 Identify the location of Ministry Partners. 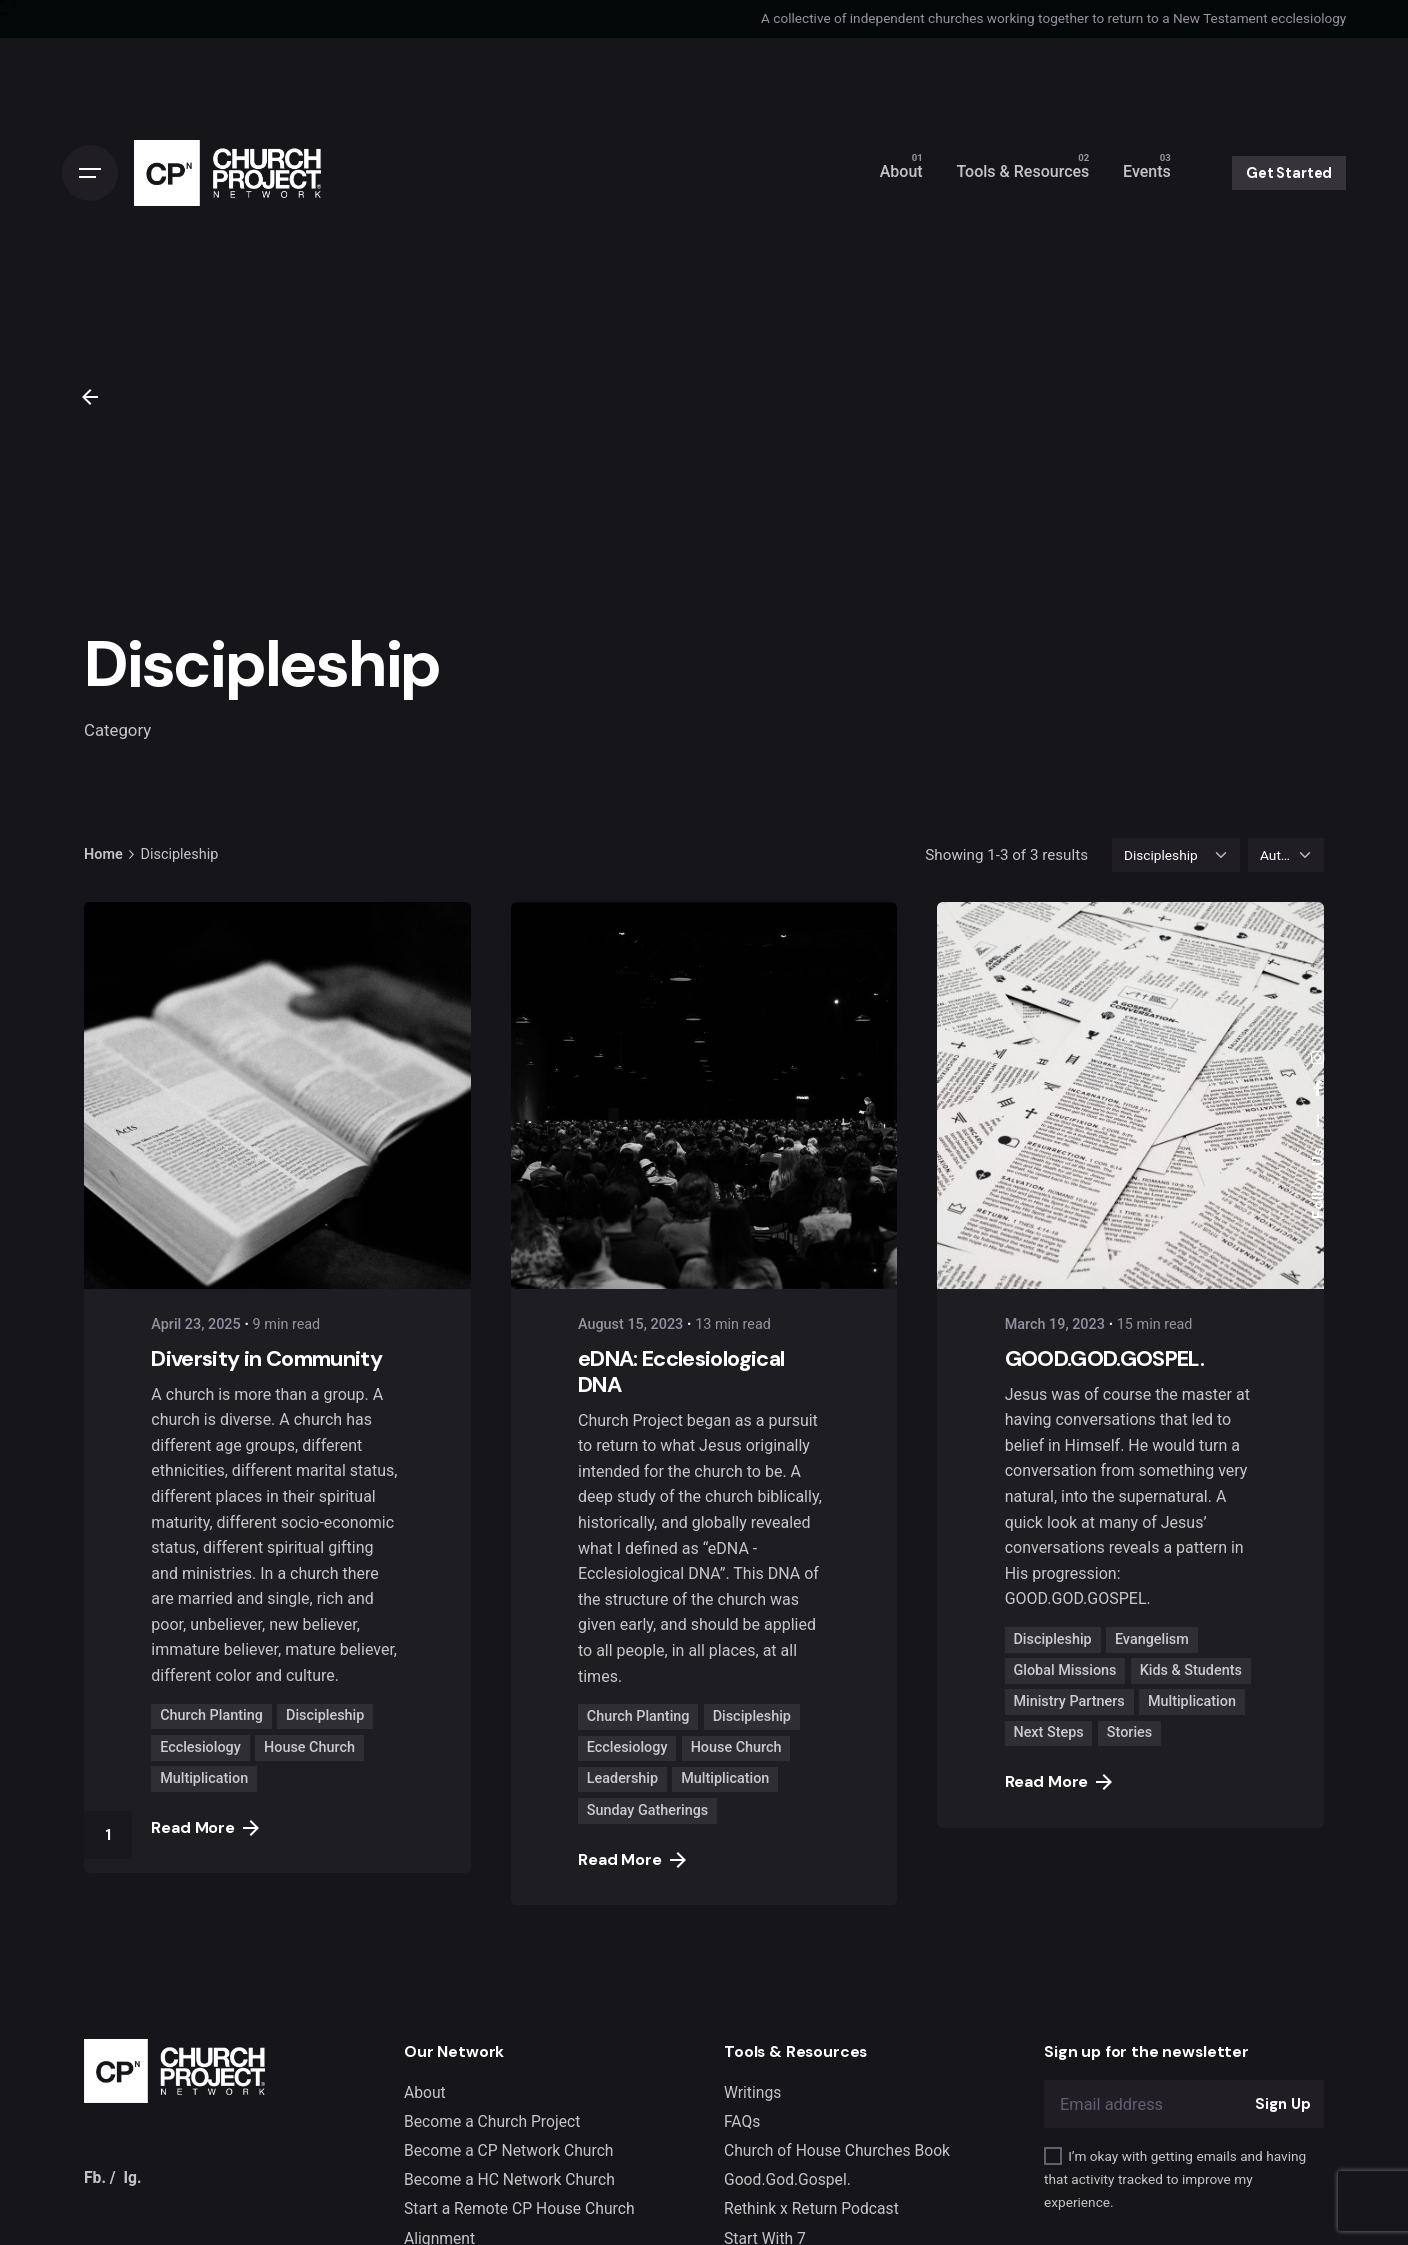
(1068, 1701).